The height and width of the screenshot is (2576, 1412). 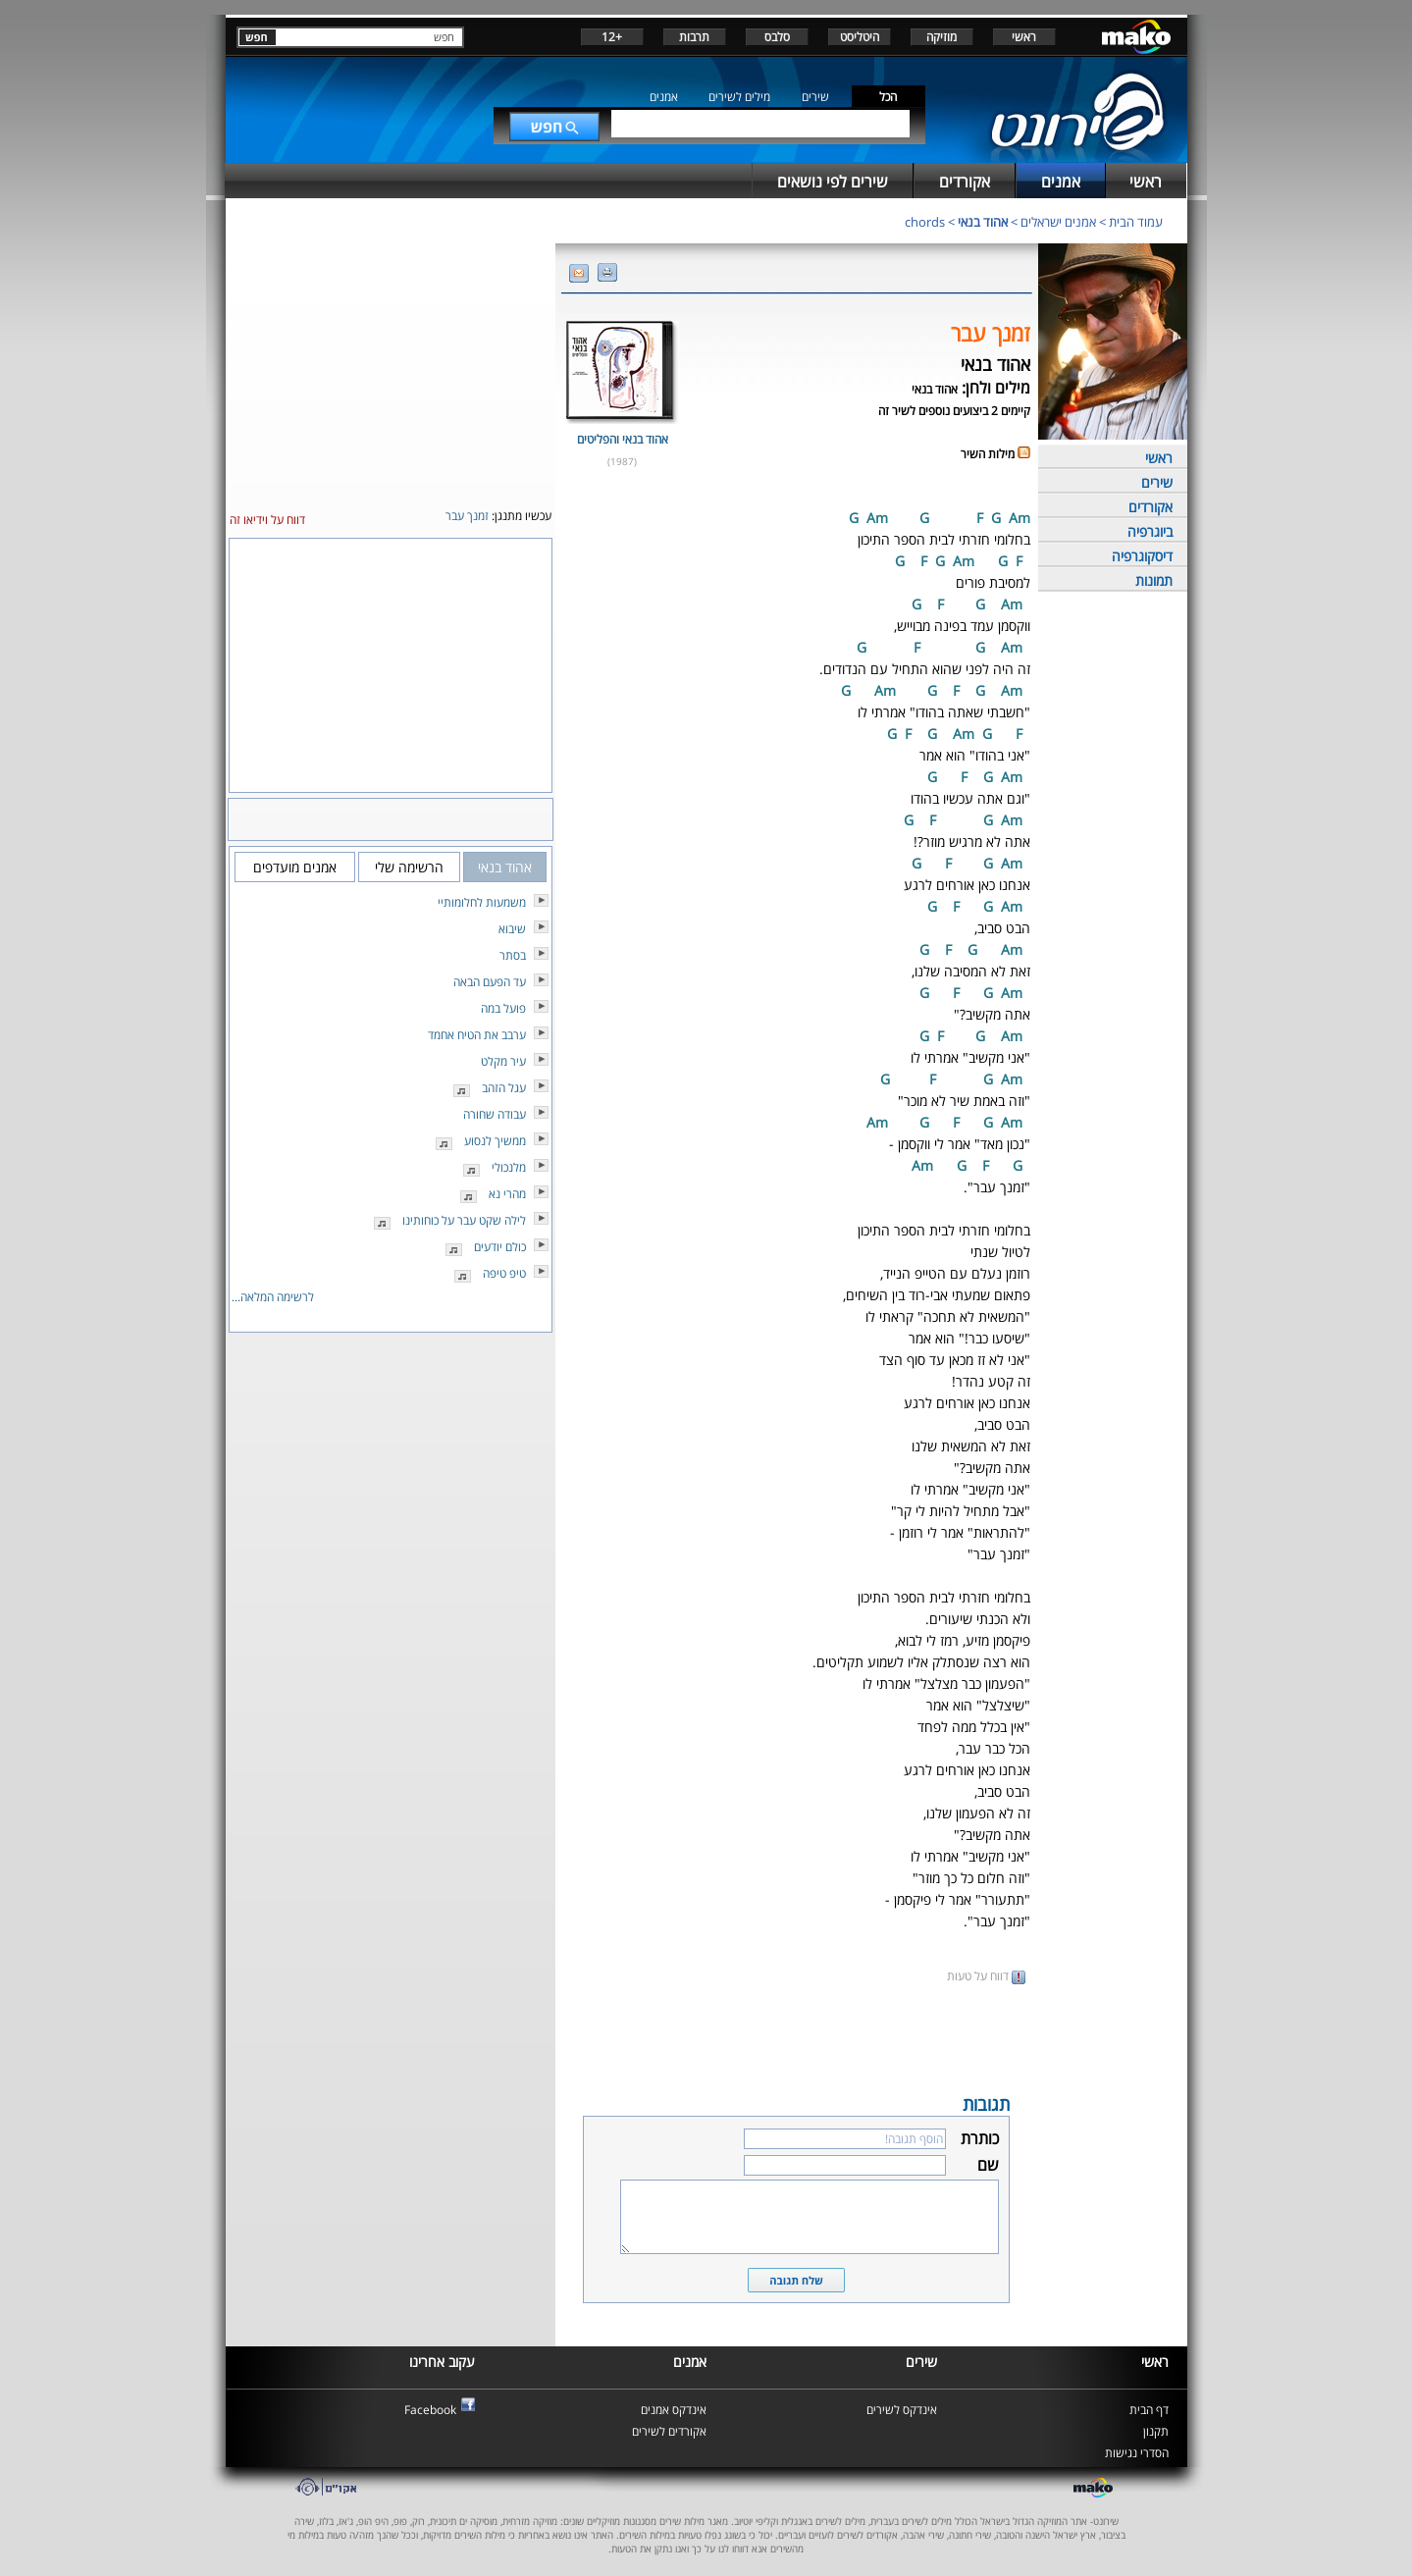 What do you see at coordinates (1142, 556) in the screenshot?
I see `דיסקוגרפיה` at bounding box center [1142, 556].